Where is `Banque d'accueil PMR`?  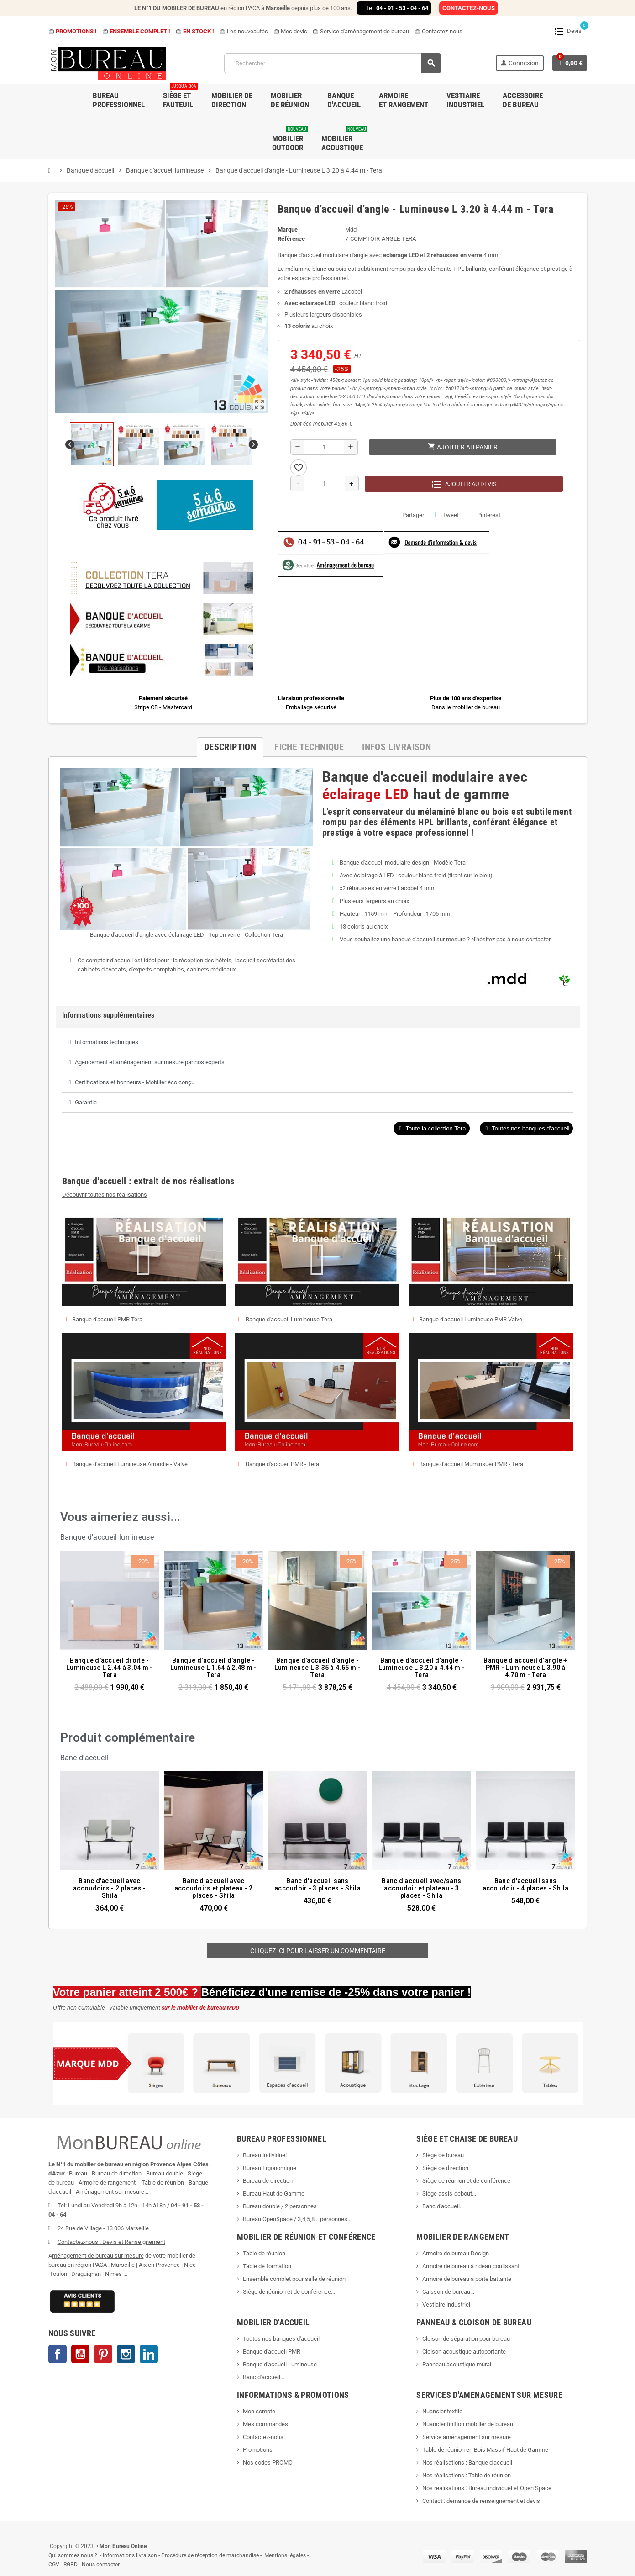 Banque d'accueil PMR is located at coordinates (271, 2351).